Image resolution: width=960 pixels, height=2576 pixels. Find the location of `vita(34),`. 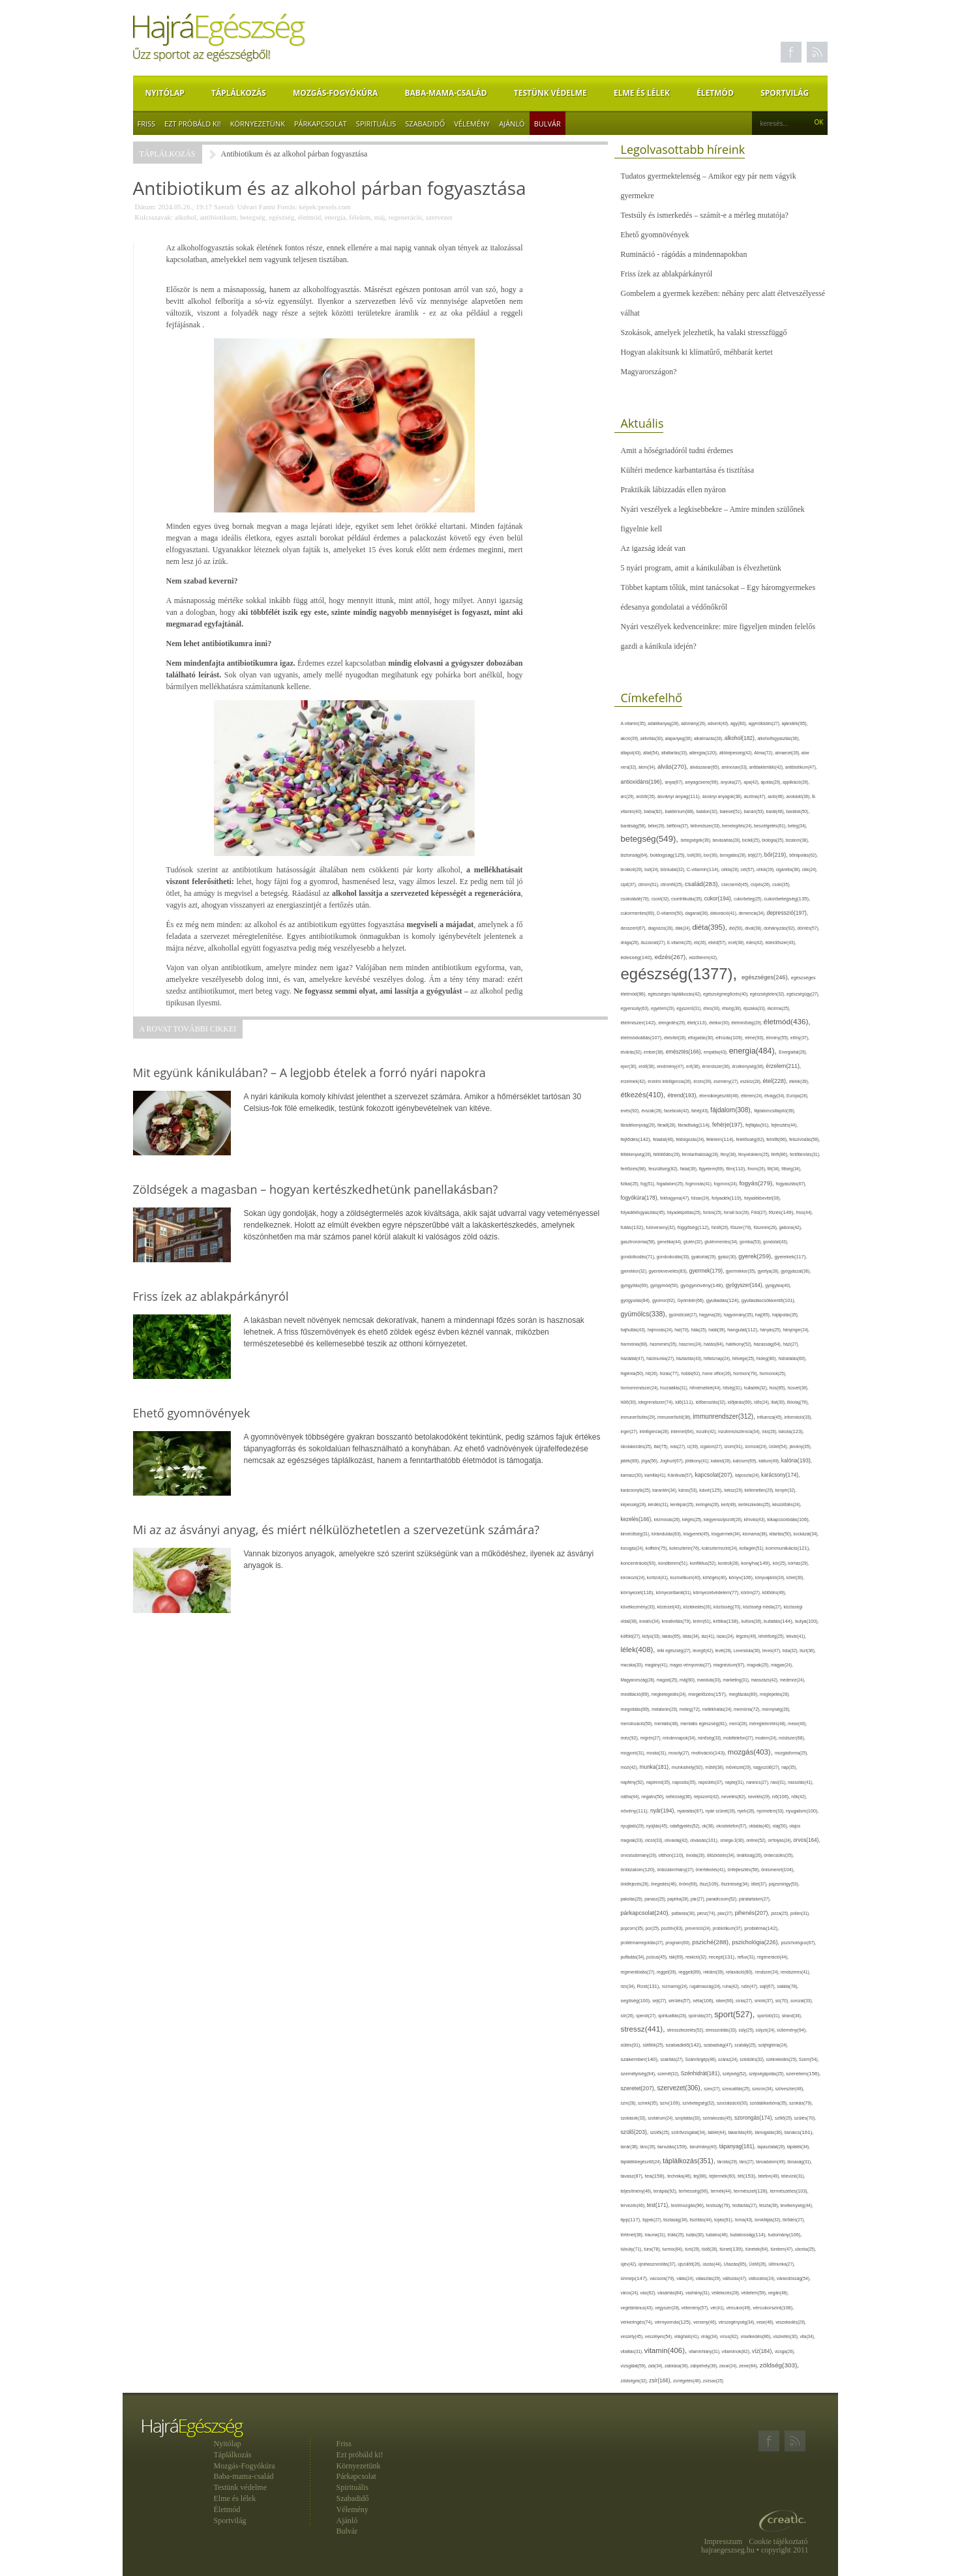

vita(34), is located at coordinates (807, 2336).